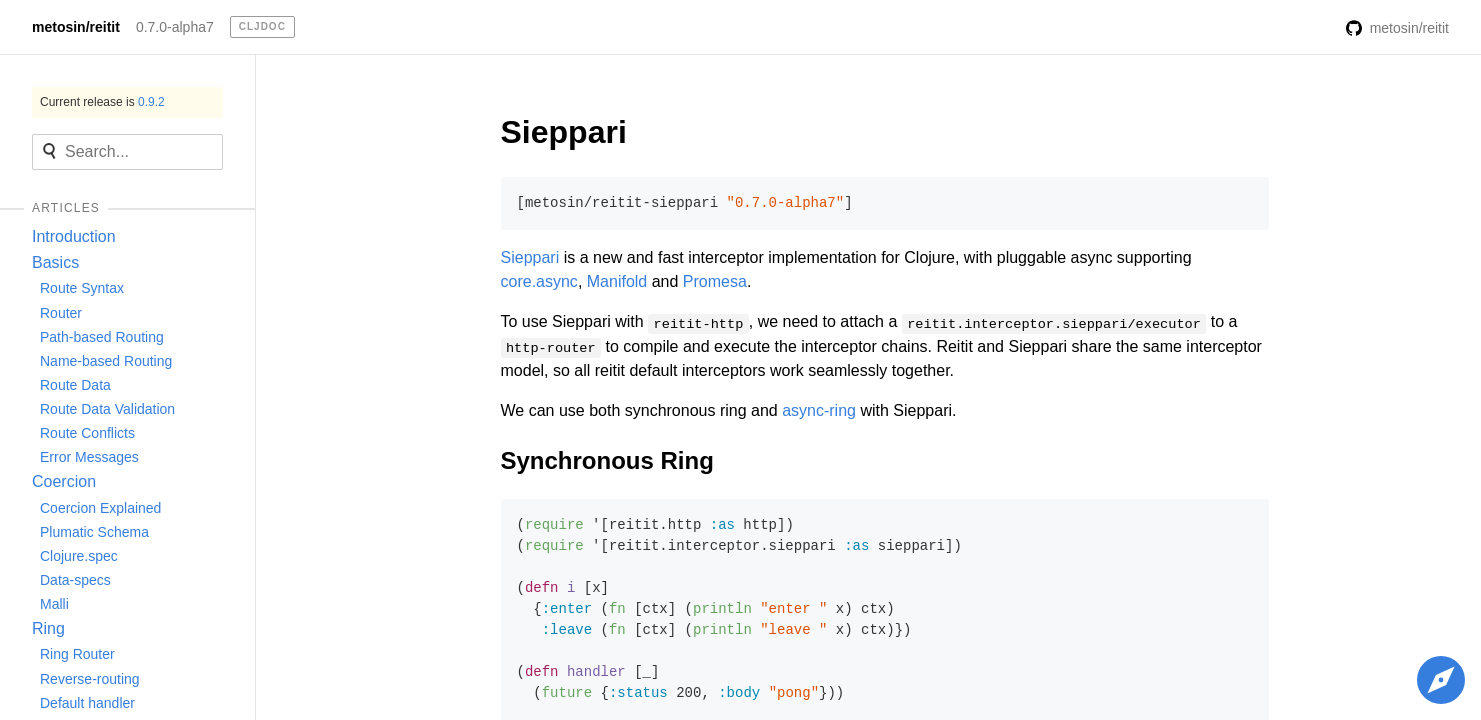 This screenshot has height=720, width=1481. I want to click on Manifold, so click(617, 281).